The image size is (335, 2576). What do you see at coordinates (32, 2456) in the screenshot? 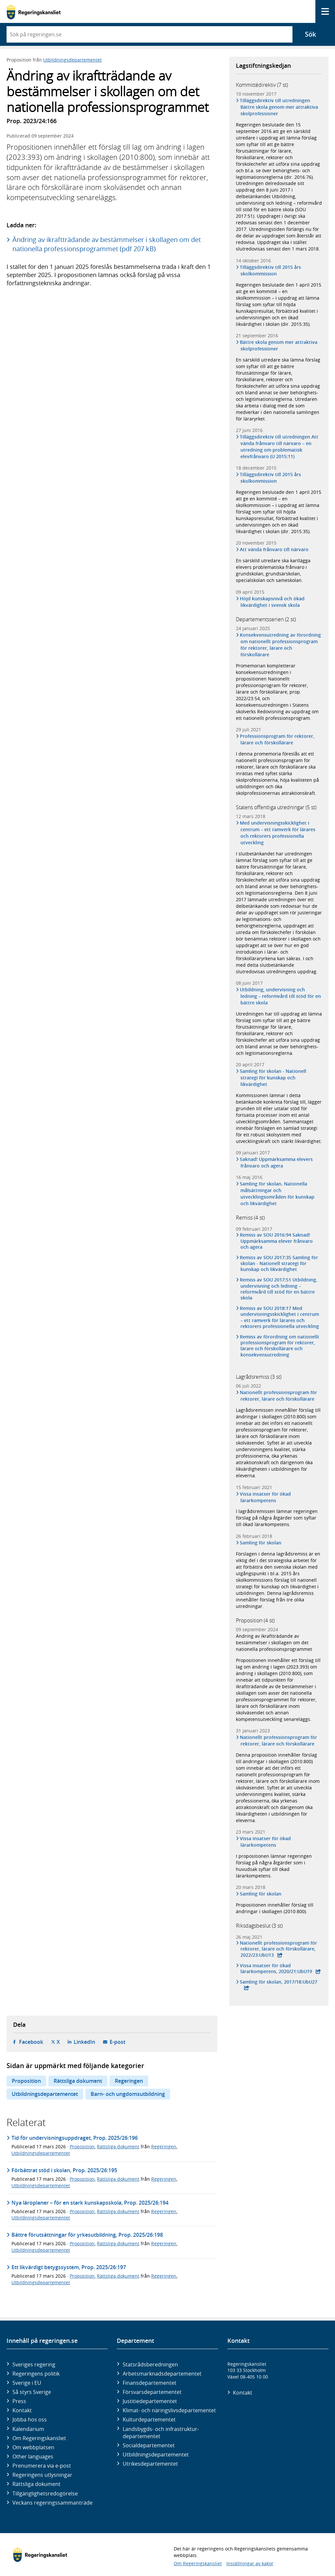
I see `Other languages` at bounding box center [32, 2456].